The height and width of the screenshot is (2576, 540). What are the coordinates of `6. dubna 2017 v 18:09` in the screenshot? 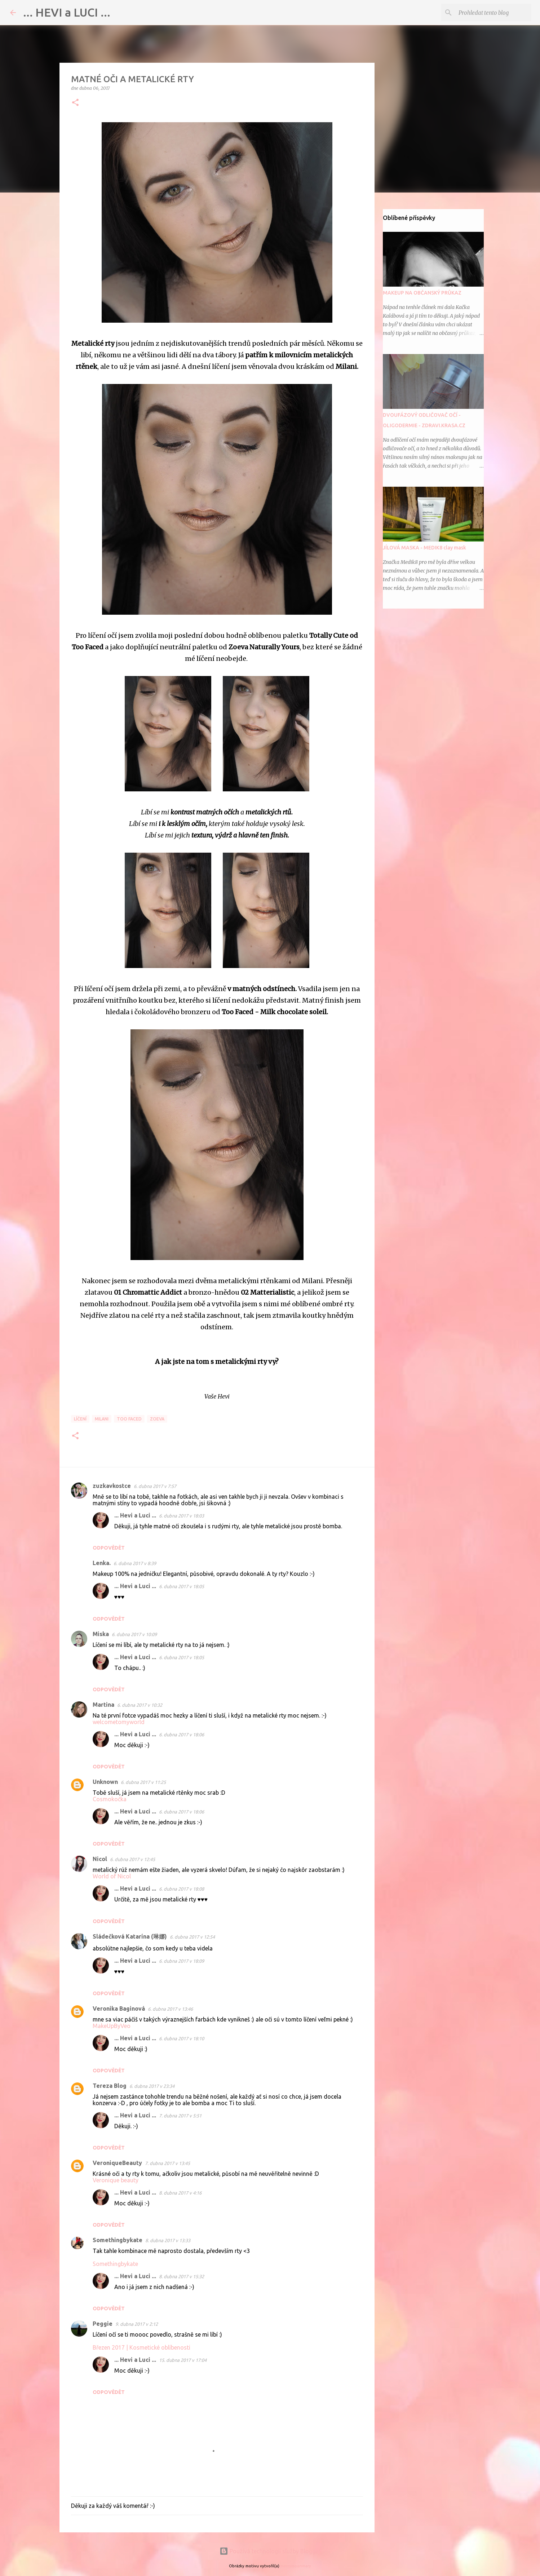 It's located at (181, 1960).